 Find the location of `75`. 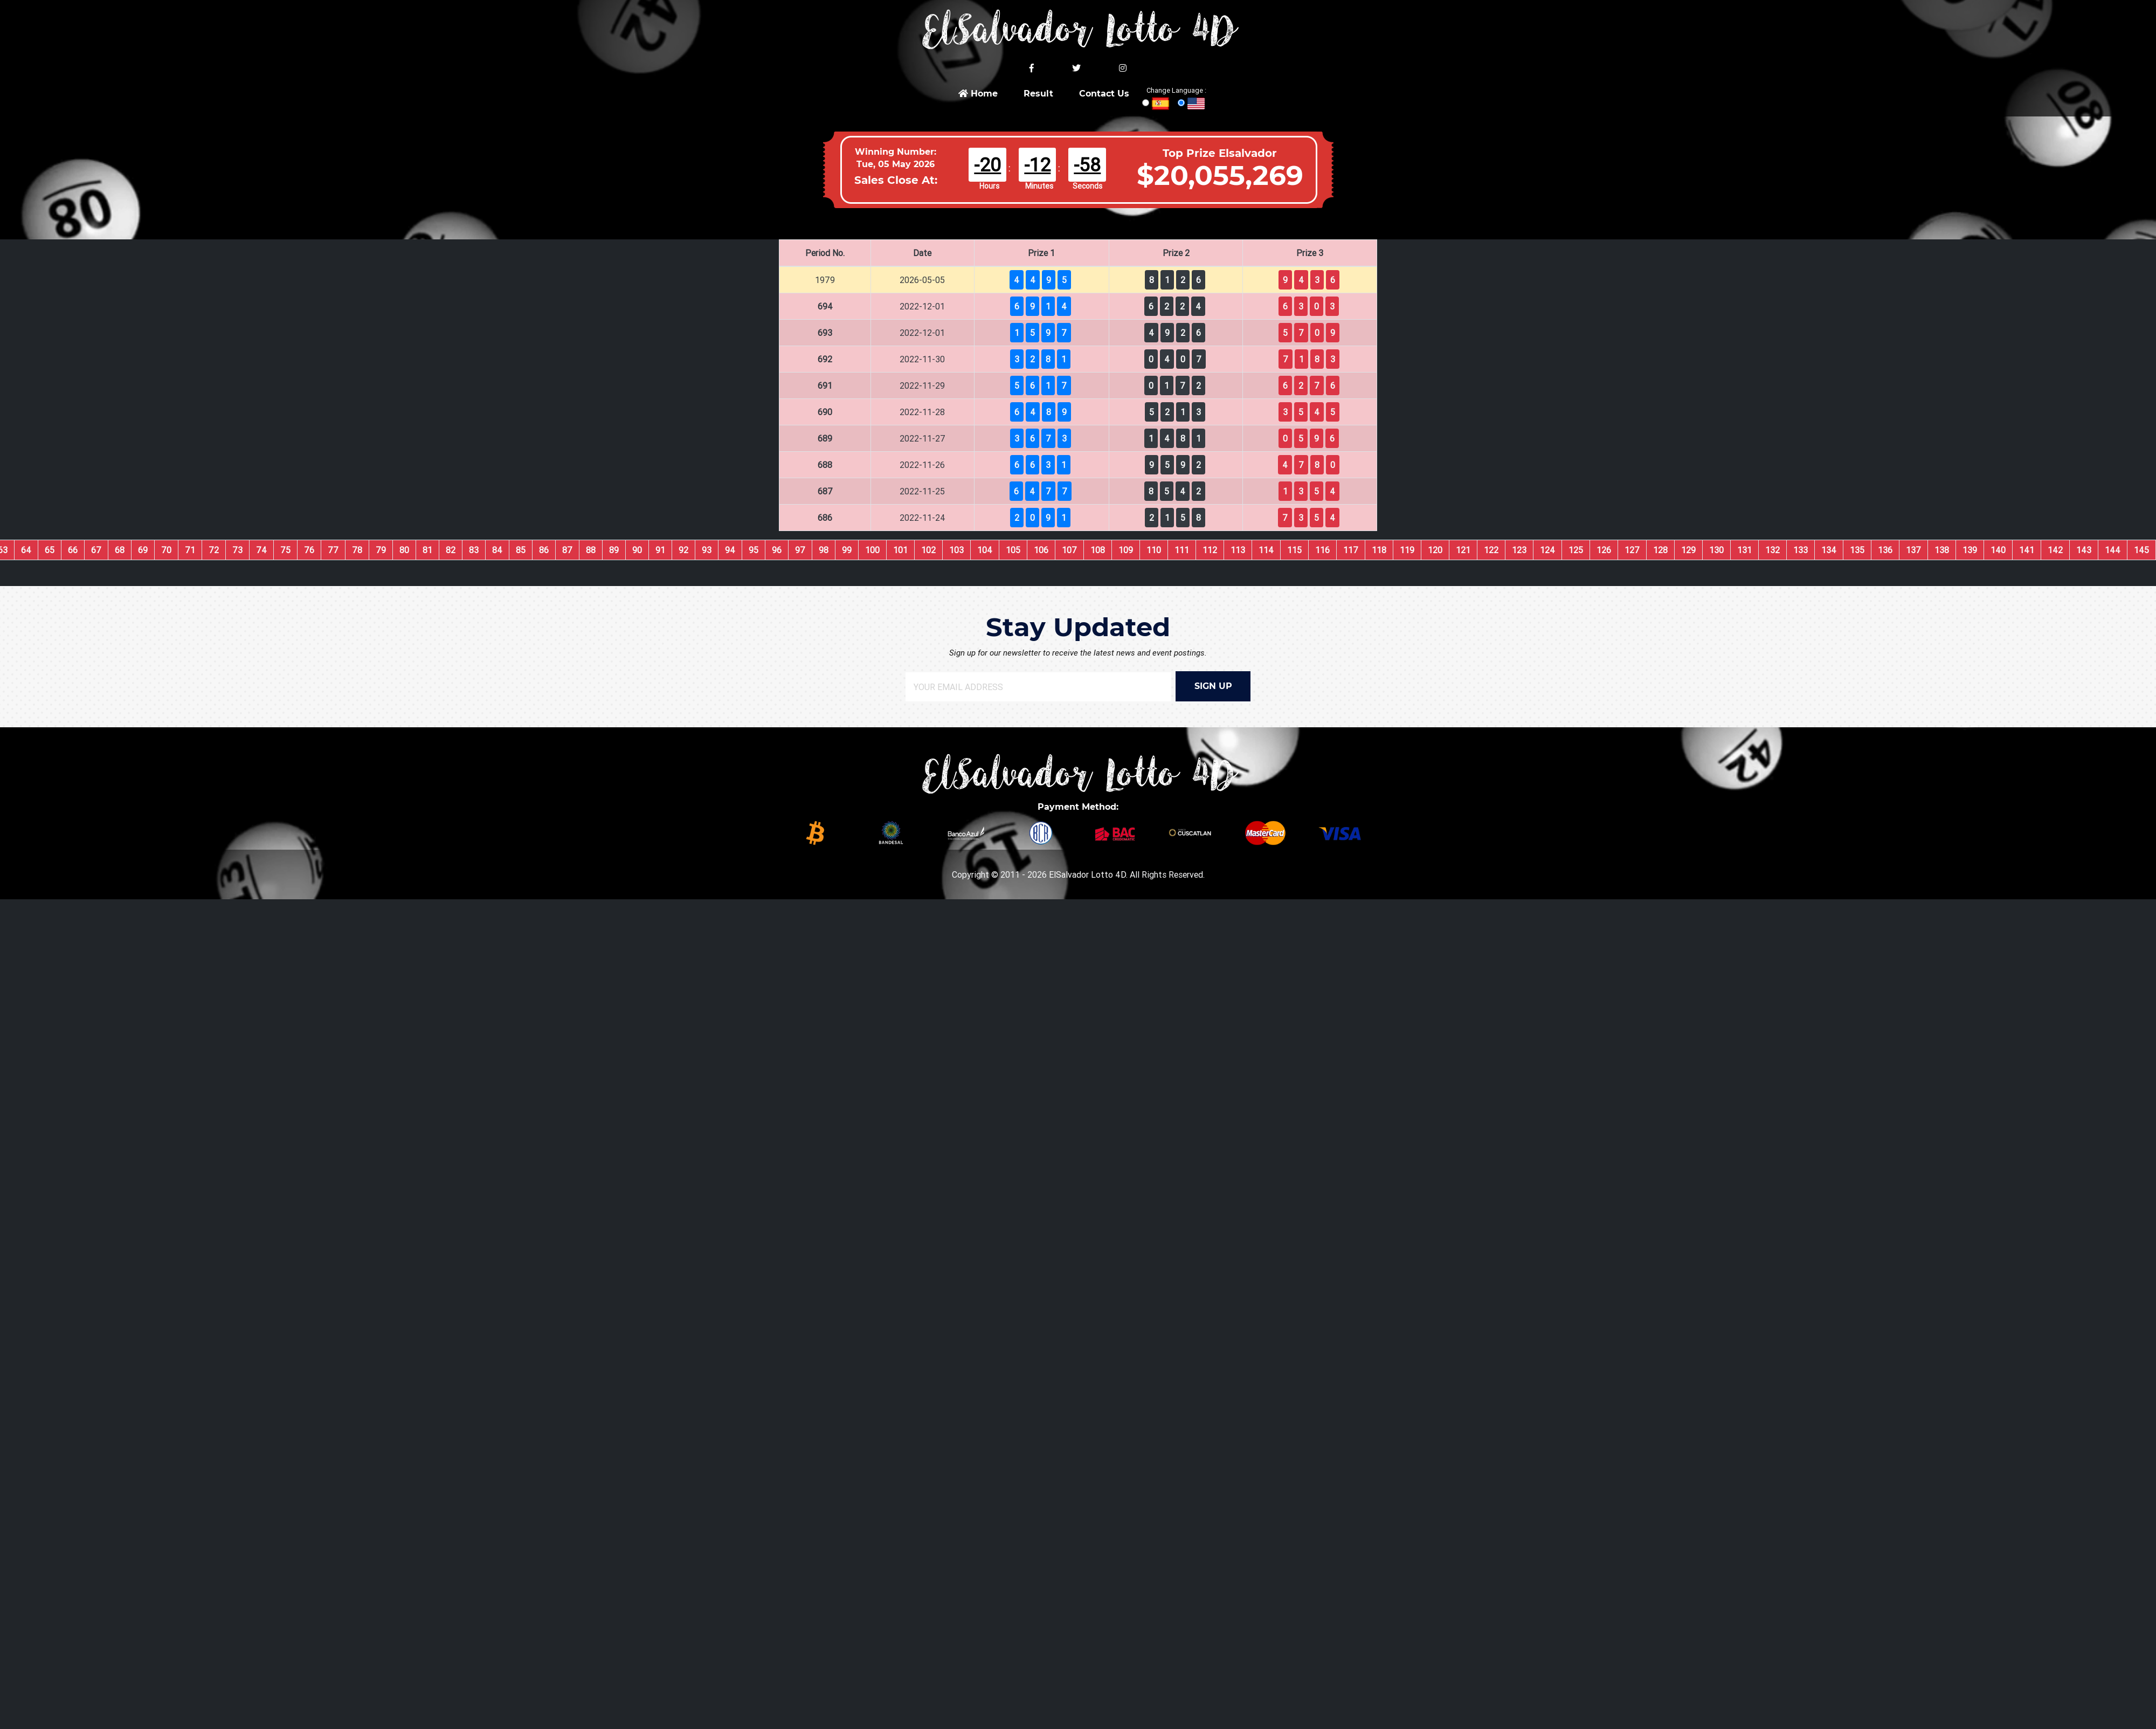

75 is located at coordinates (285, 550).